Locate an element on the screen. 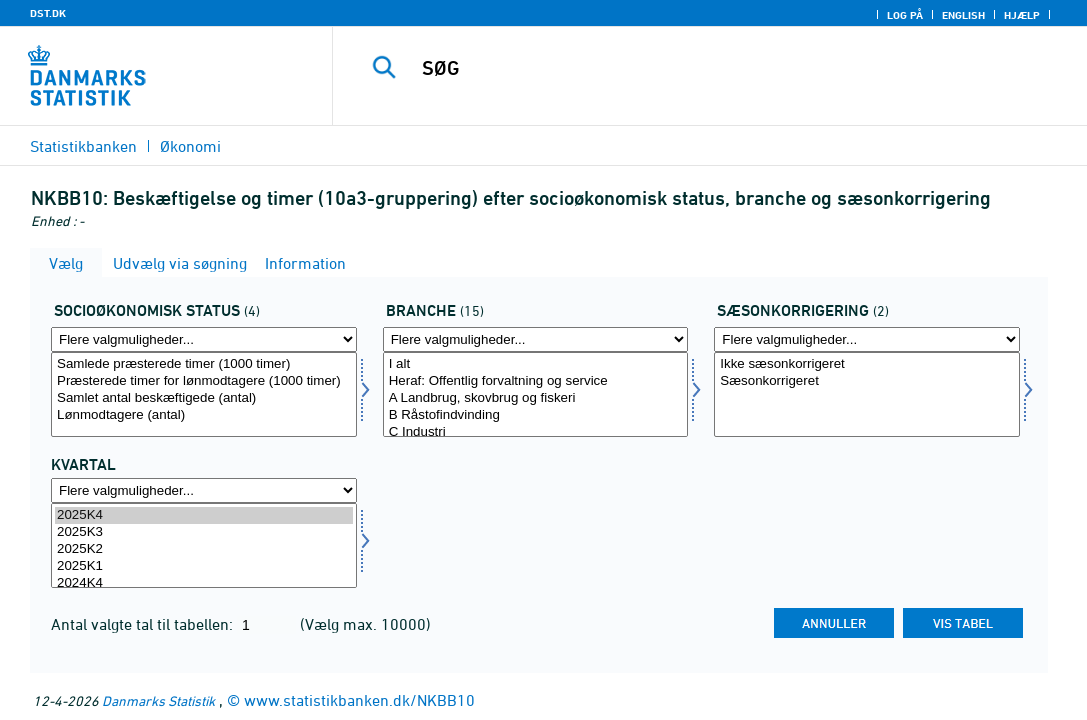 This screenshot has width=1087, height=720. [Flere valgmuligheder... for socio] is located at coordinates (204, 339).